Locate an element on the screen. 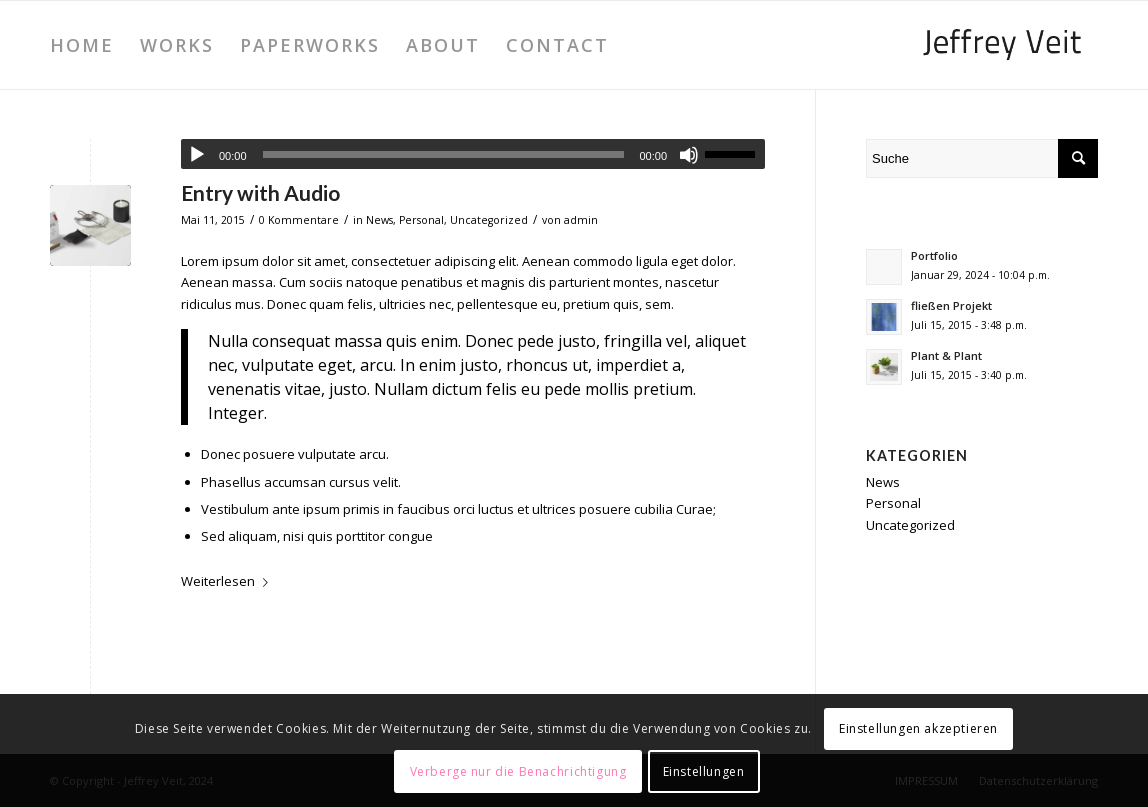 The image size is (1148, 807). News is located at coordinates (379, 220).